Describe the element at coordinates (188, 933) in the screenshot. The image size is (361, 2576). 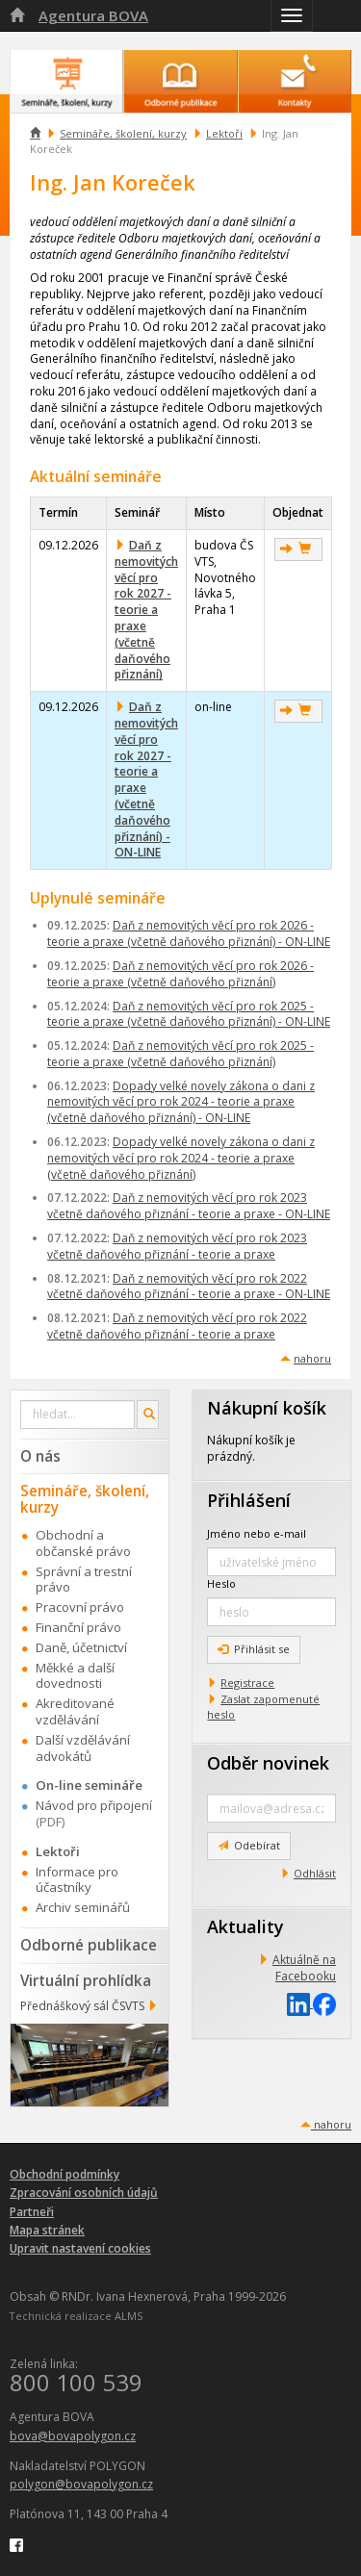
I see `Daň z nemovitých věcí pro rok 2026 - teorie a praxe (včetně daňového přiznání) - ON-LINE` at that location.